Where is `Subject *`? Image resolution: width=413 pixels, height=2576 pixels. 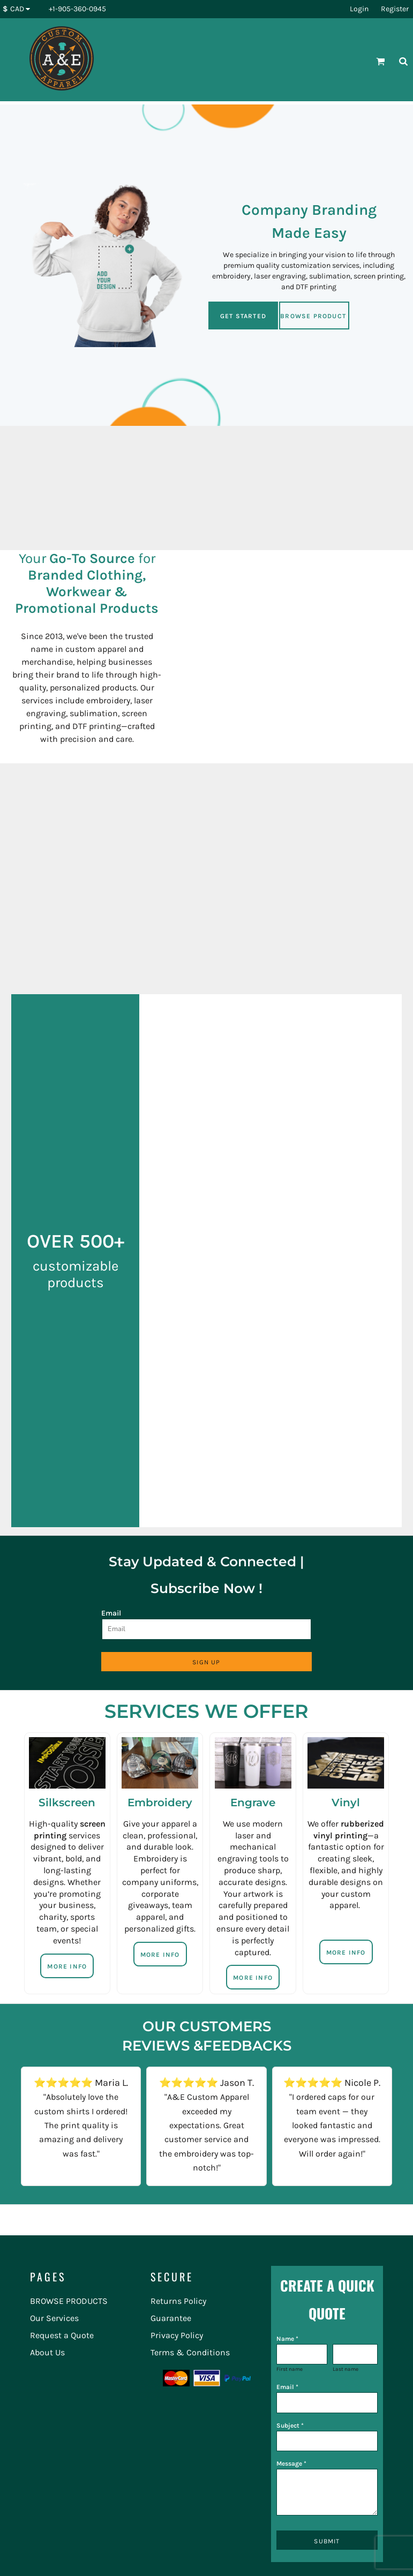
Subject * is located at coordinates (290, 2425).